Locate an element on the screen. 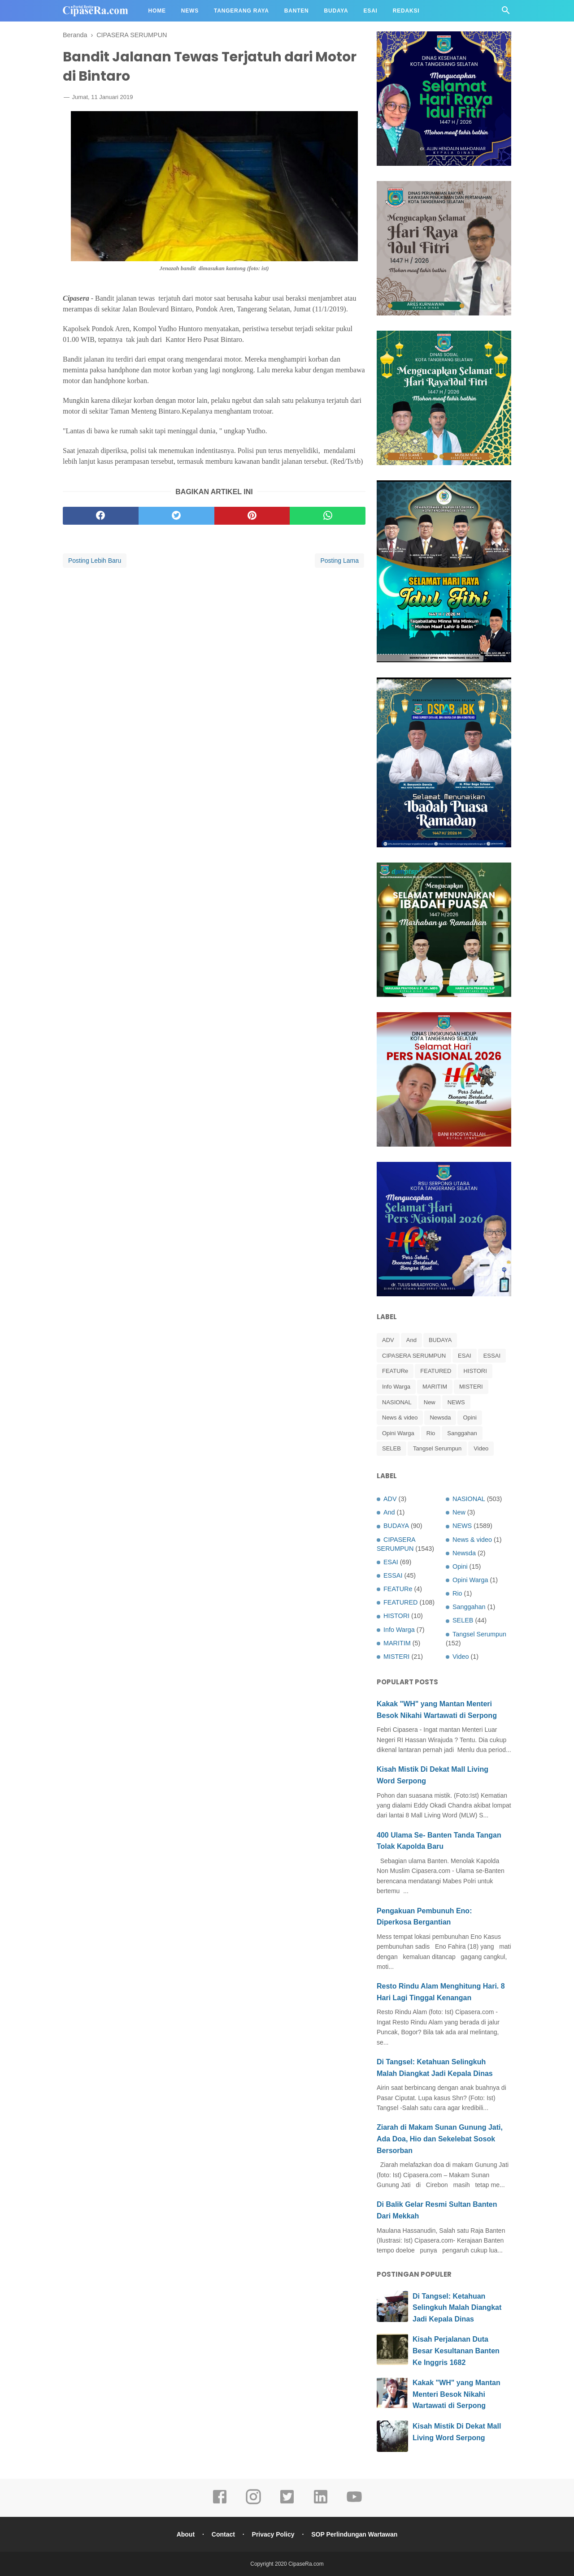 The width and height of the screenshot is (574, 2576). NASIONAL is located at coordinates (397, 1402).